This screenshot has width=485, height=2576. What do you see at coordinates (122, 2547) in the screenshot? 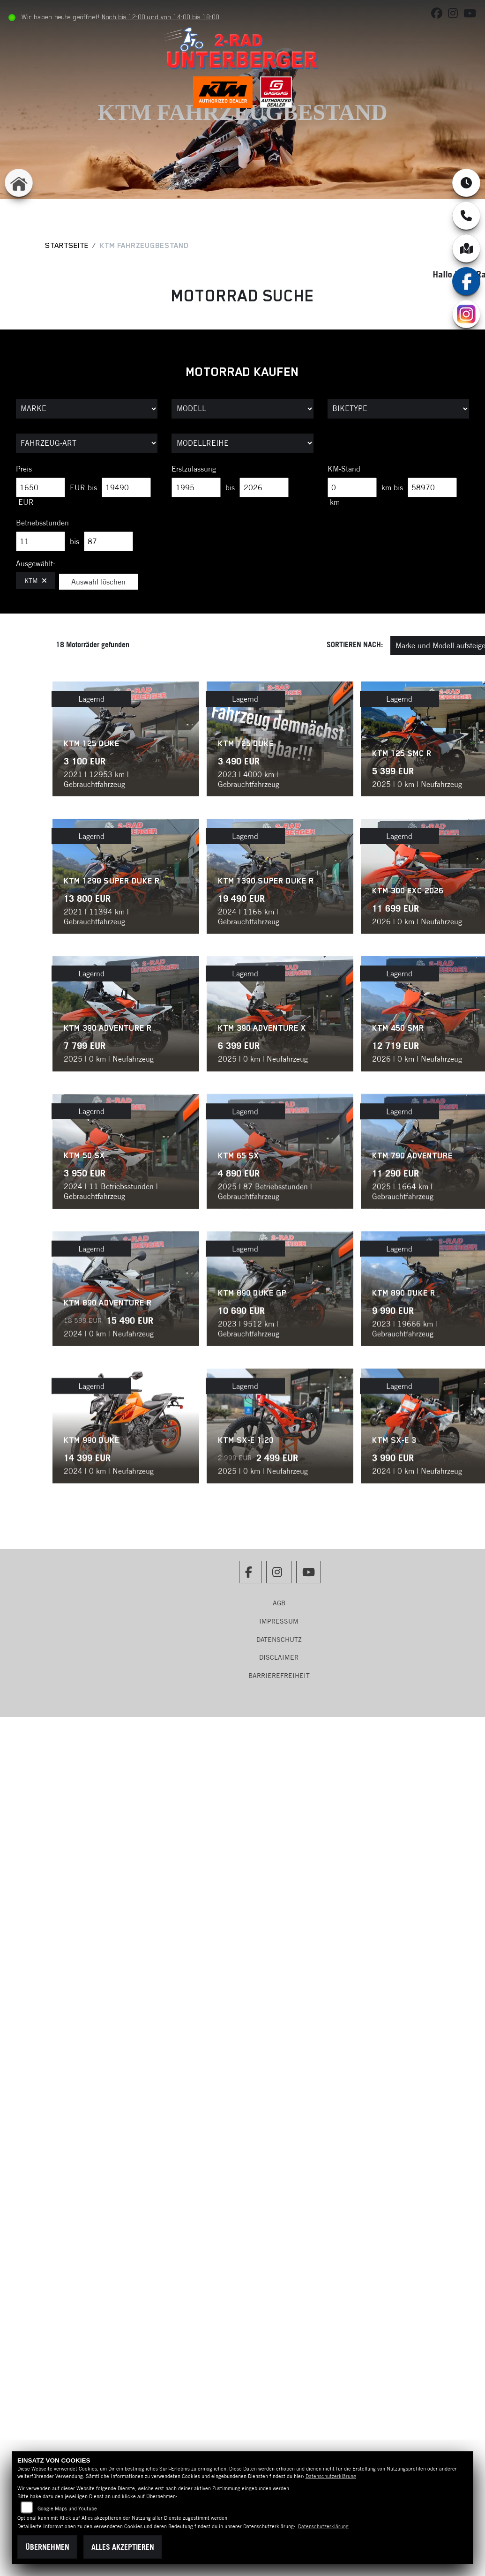
I see `Alles akzeptieren` at bounding box center [122, 2547].